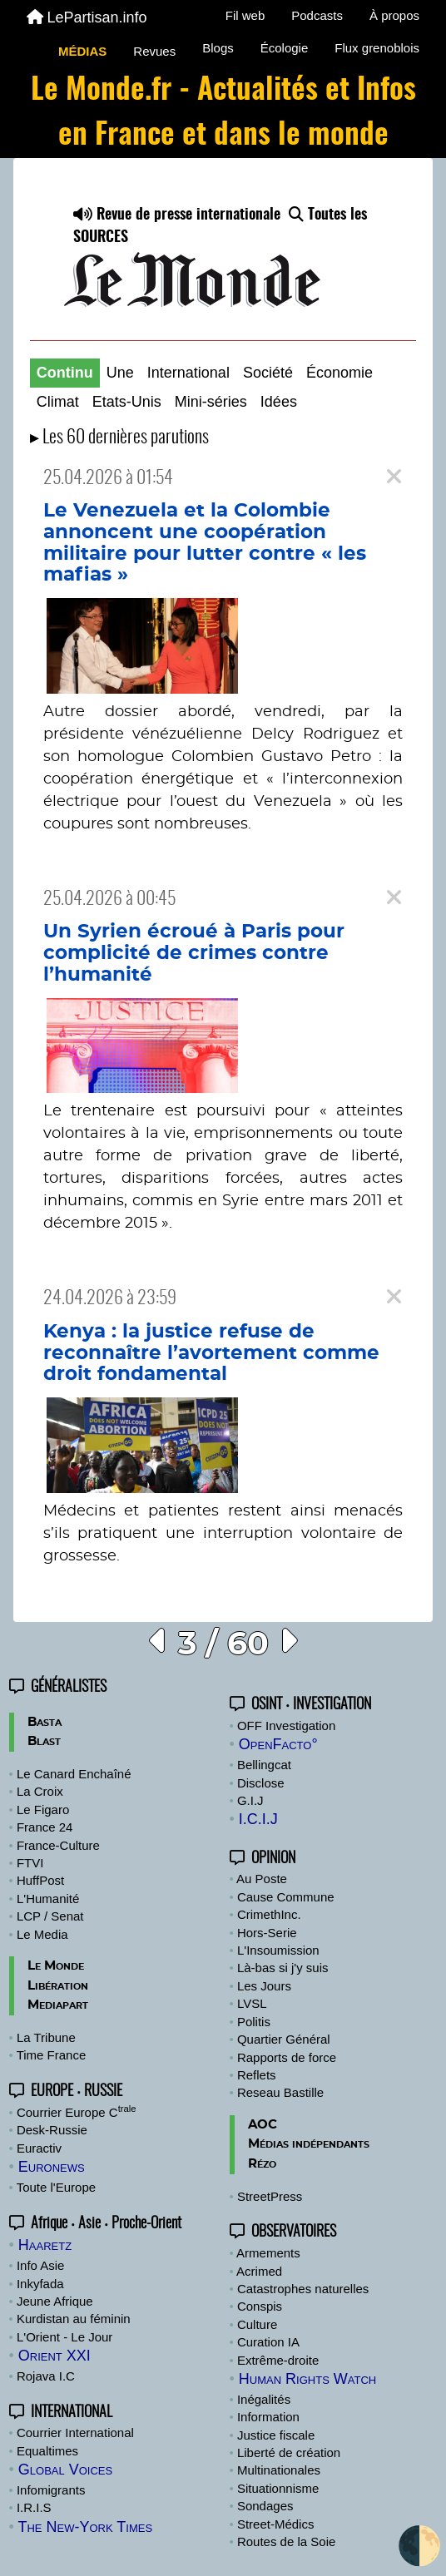  What do you see at coordinates (317, 15) in the screenshot?
I see `Podcasts` at bounding box center [317, 15].